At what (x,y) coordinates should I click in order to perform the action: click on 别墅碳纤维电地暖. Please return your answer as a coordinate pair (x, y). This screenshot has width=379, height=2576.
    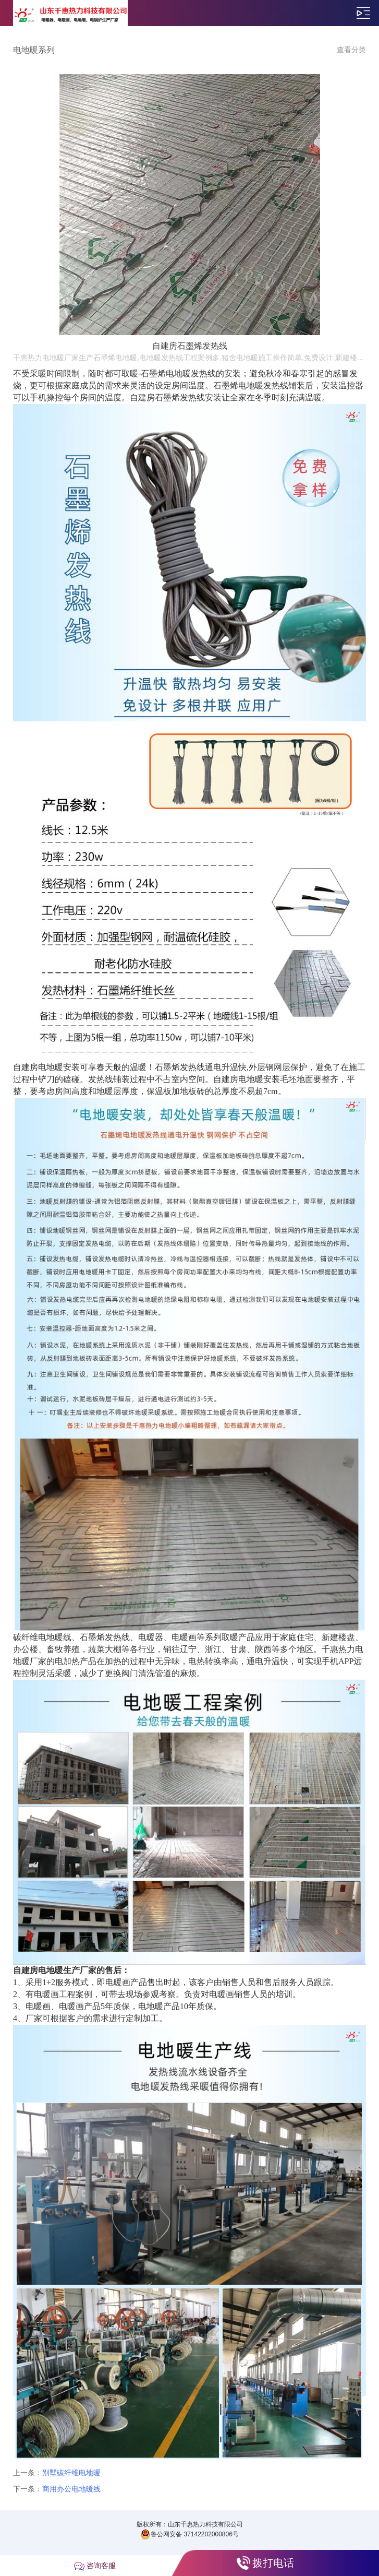
    Looking at the image, I should click on (71, 2472).